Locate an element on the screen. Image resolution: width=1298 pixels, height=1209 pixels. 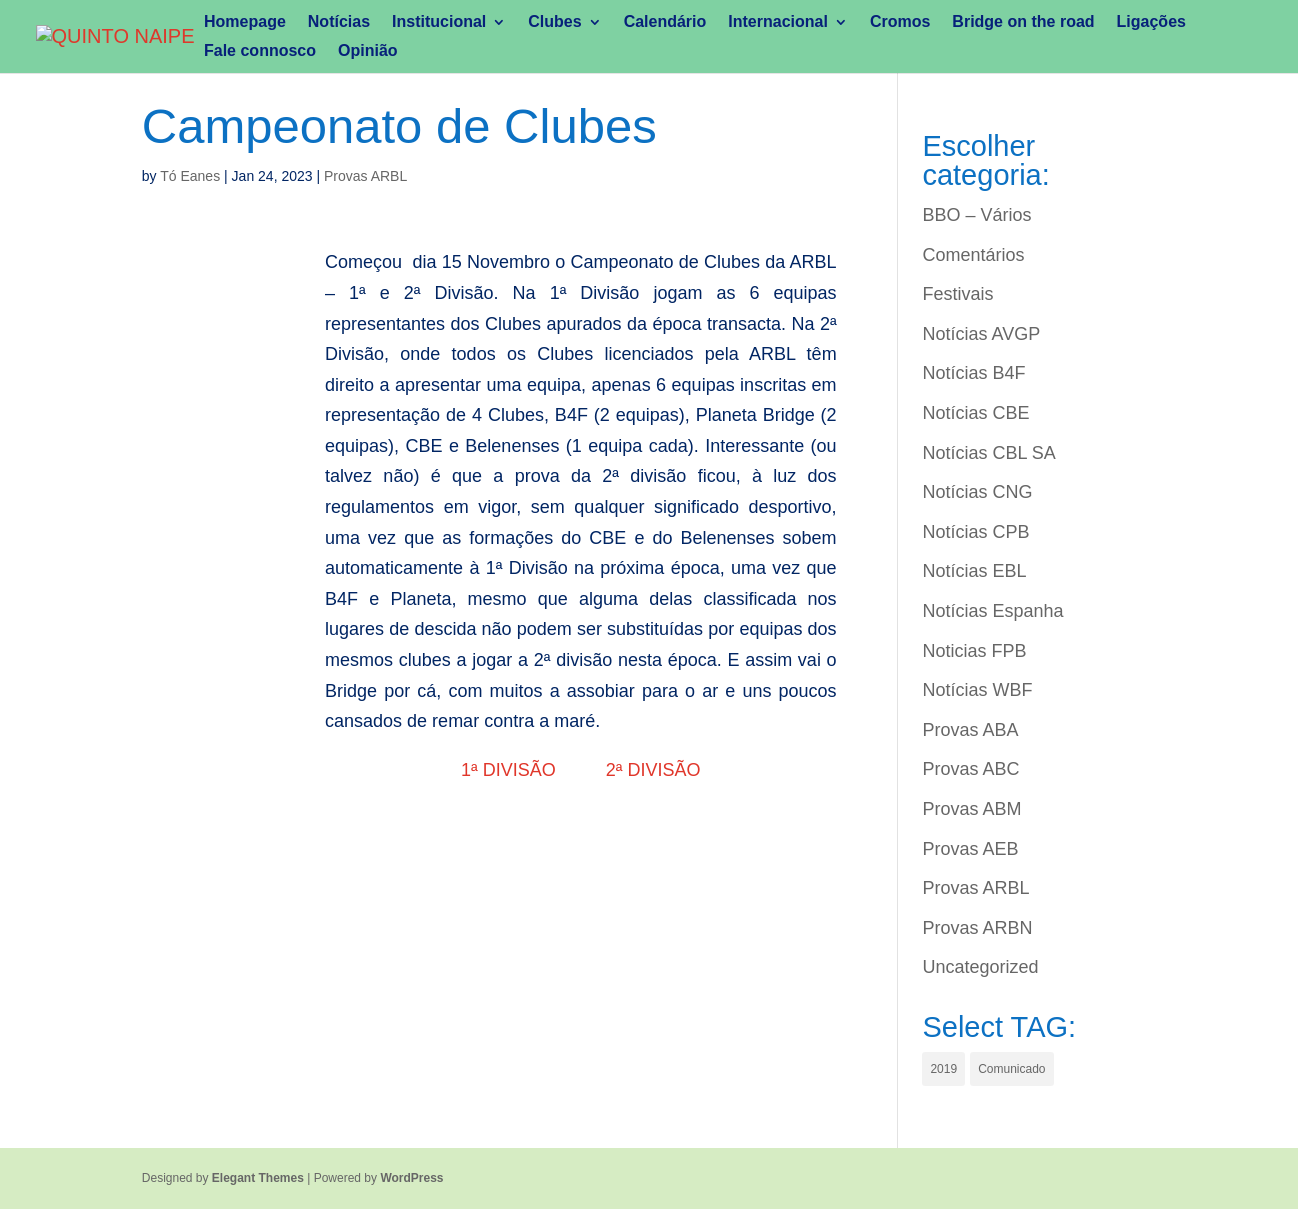
Ligações is located at coordinates (1151, 22).